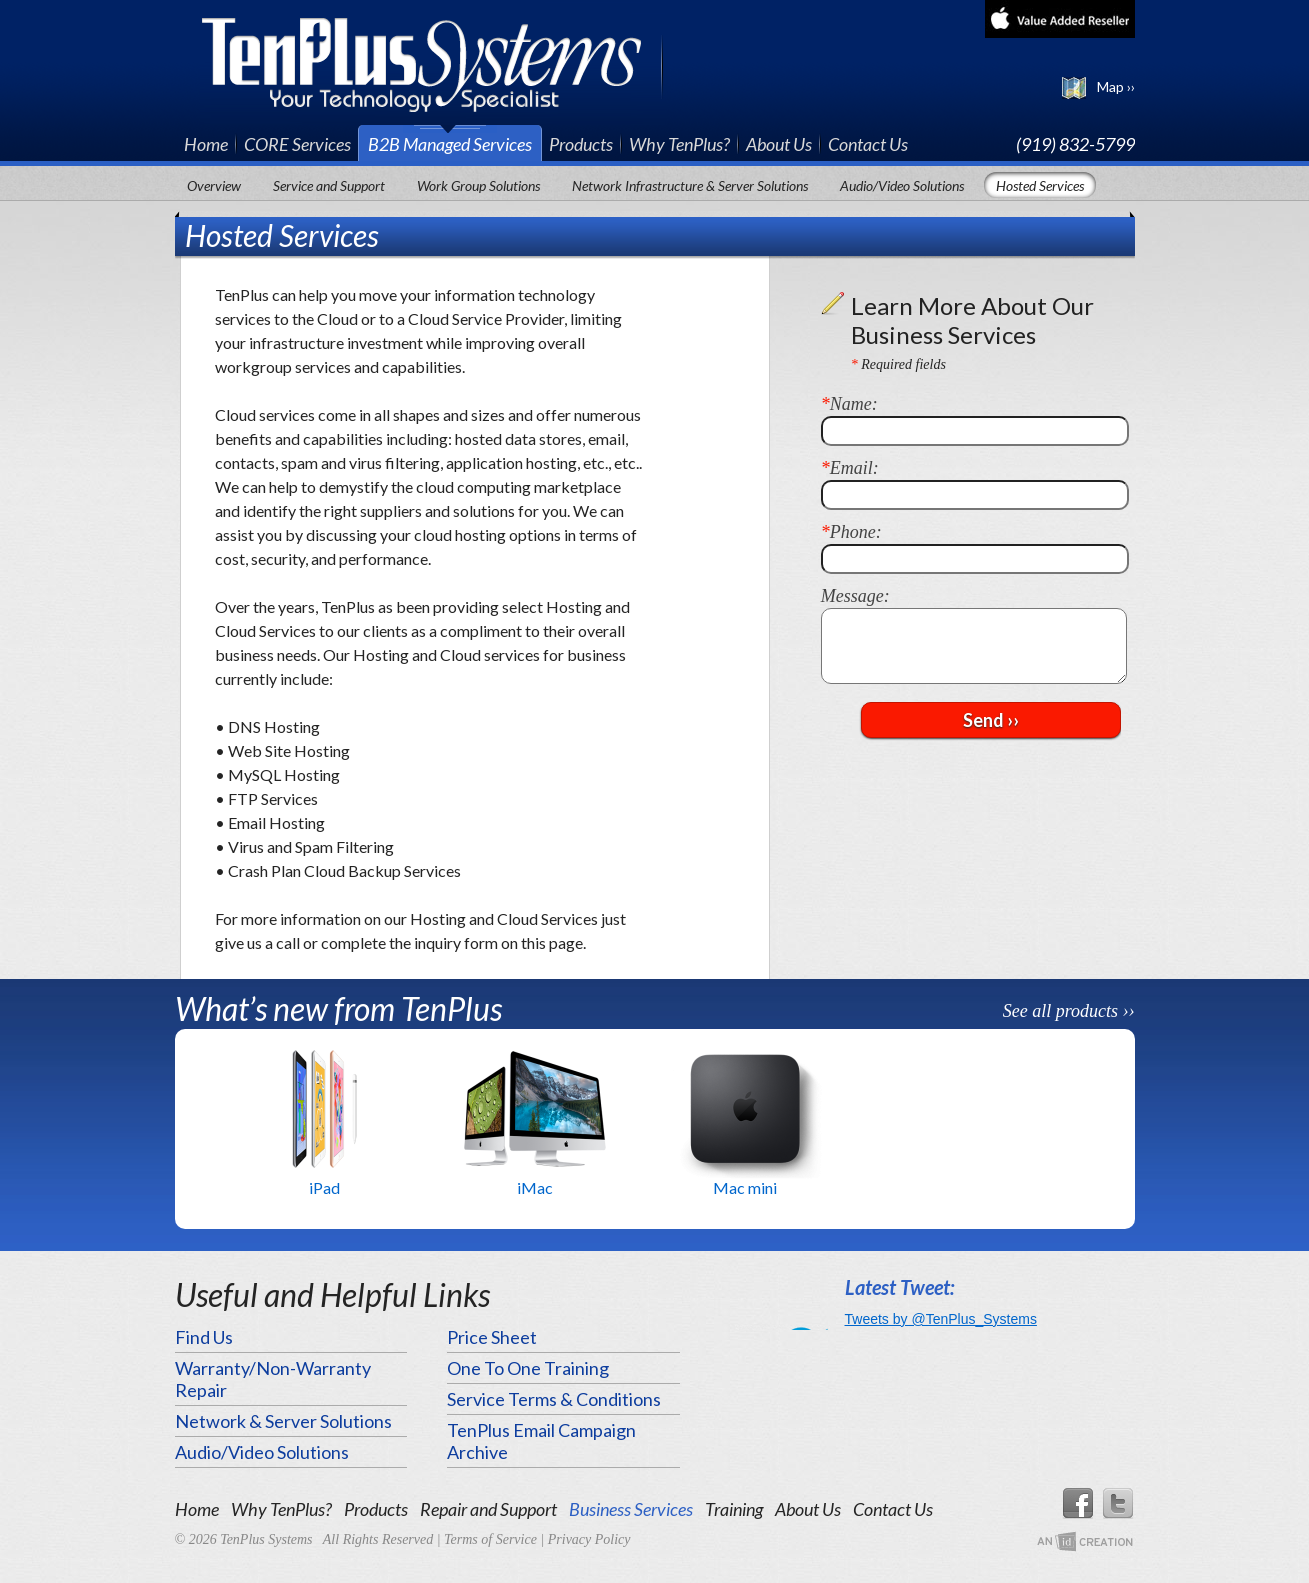 Image resolution: width=1309 pixels, height=1583 pixels. Describe the element at coordinates (745, 1187) in the screenshot. I see `Mac mini` at that location.